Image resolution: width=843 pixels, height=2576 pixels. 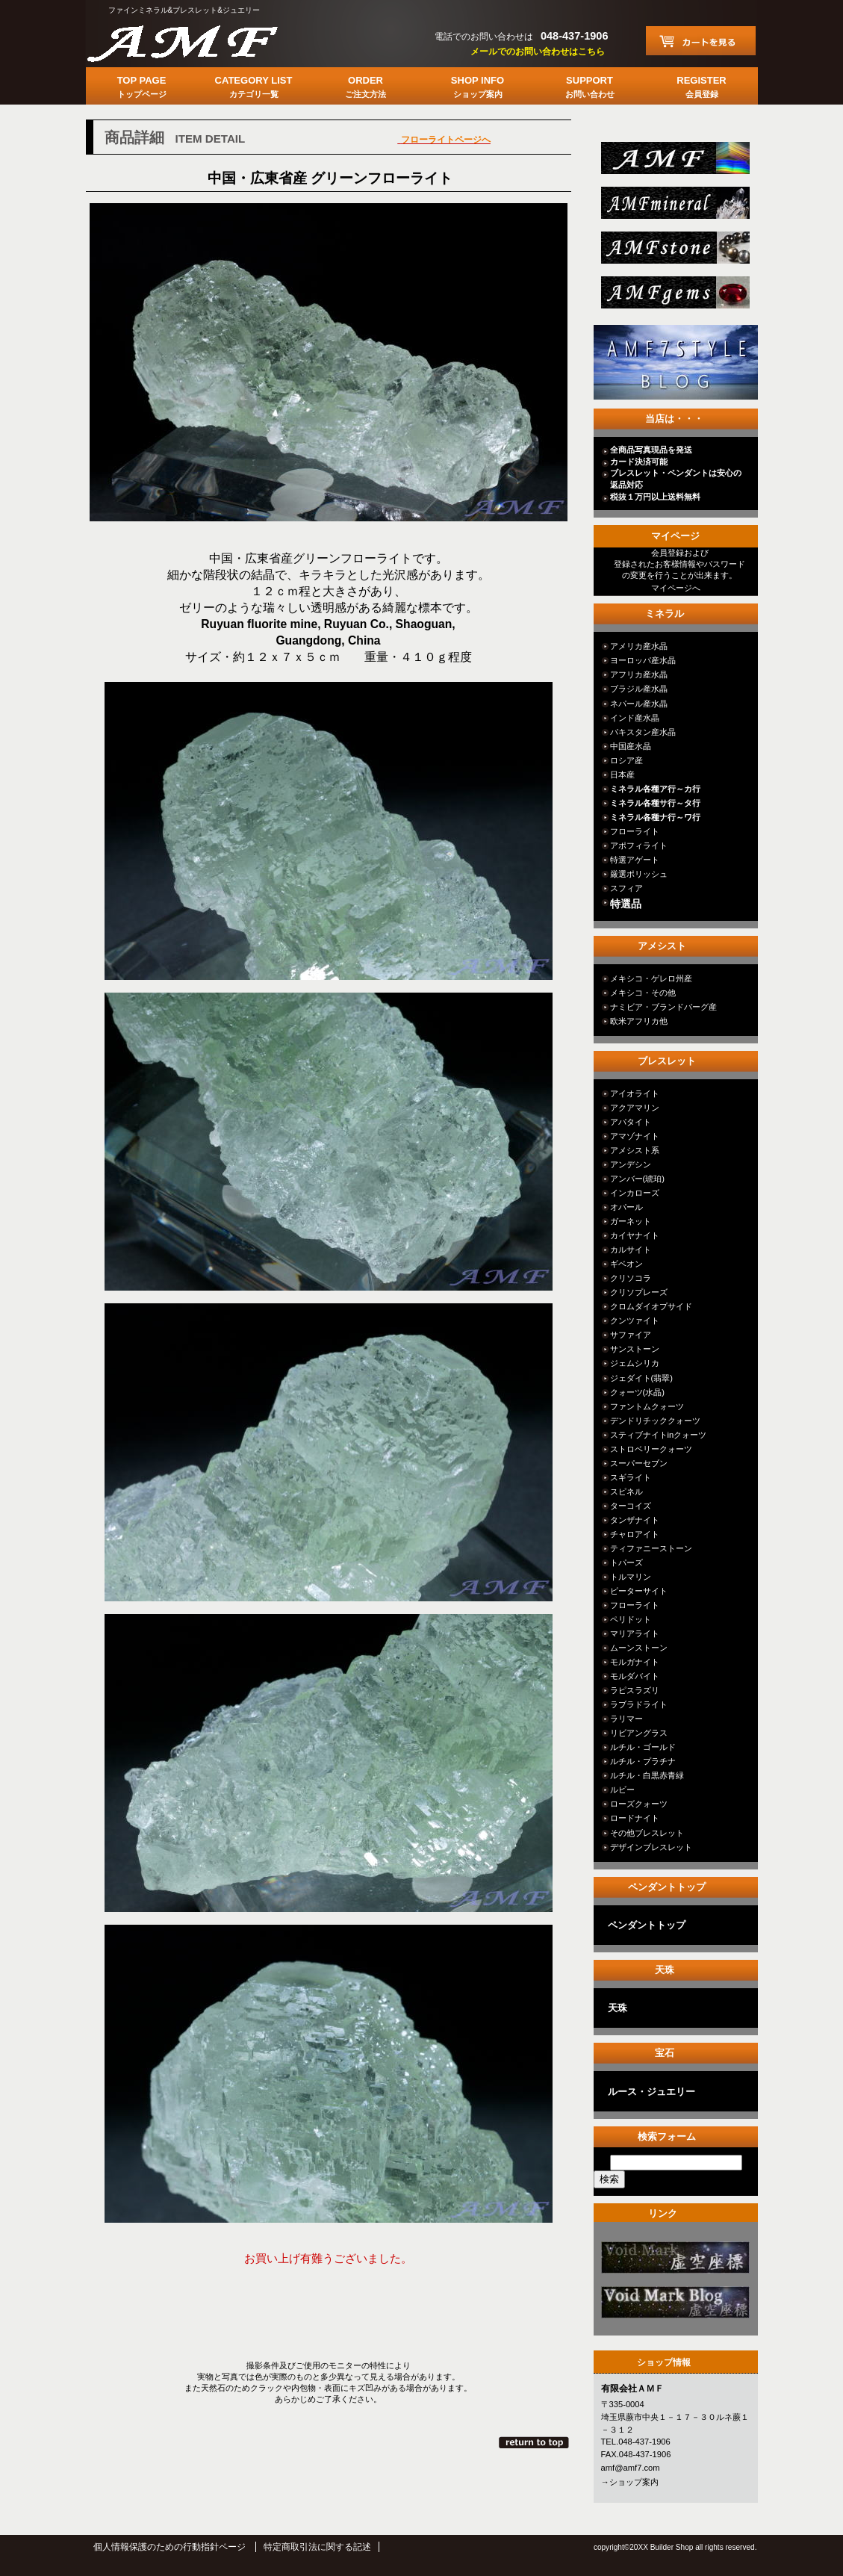 I want to click on マイページへ, so click(x=675, y=587).